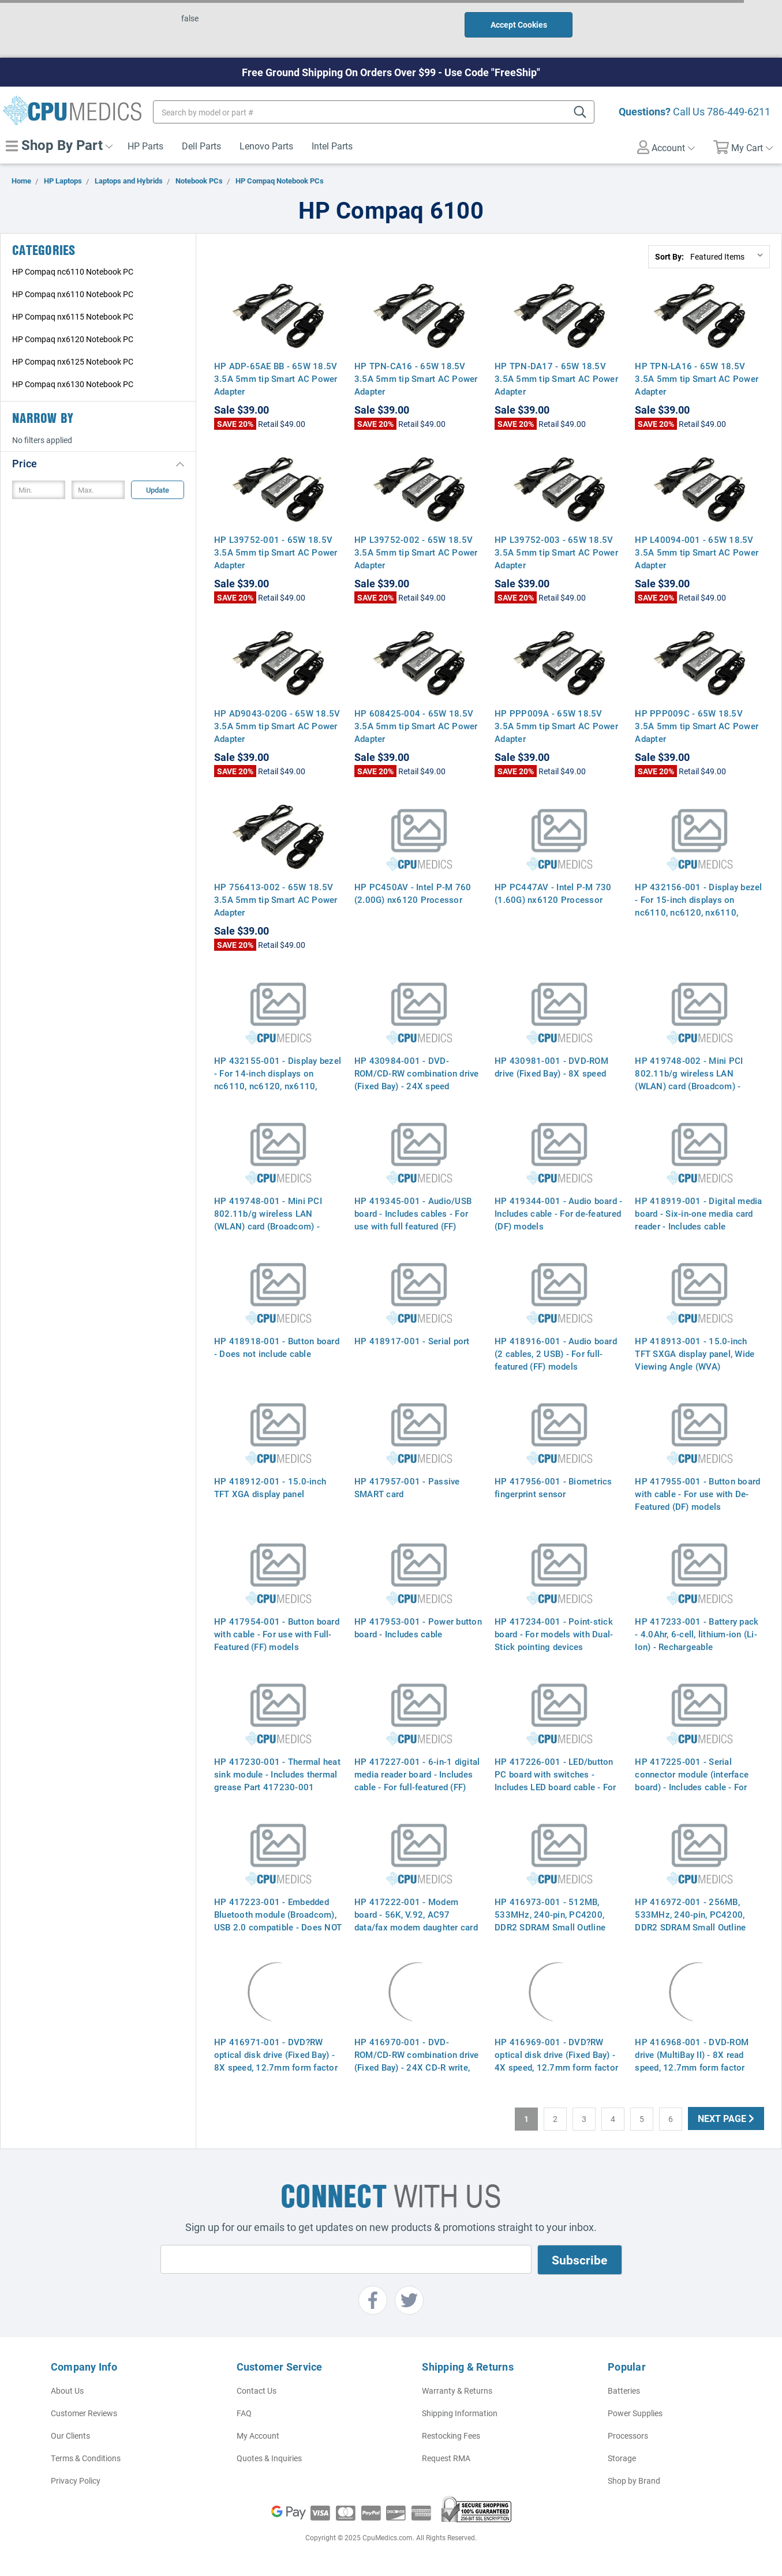 The width and height of the screenshot is (782, 2576). I want to click on Update, so click(157, 490).